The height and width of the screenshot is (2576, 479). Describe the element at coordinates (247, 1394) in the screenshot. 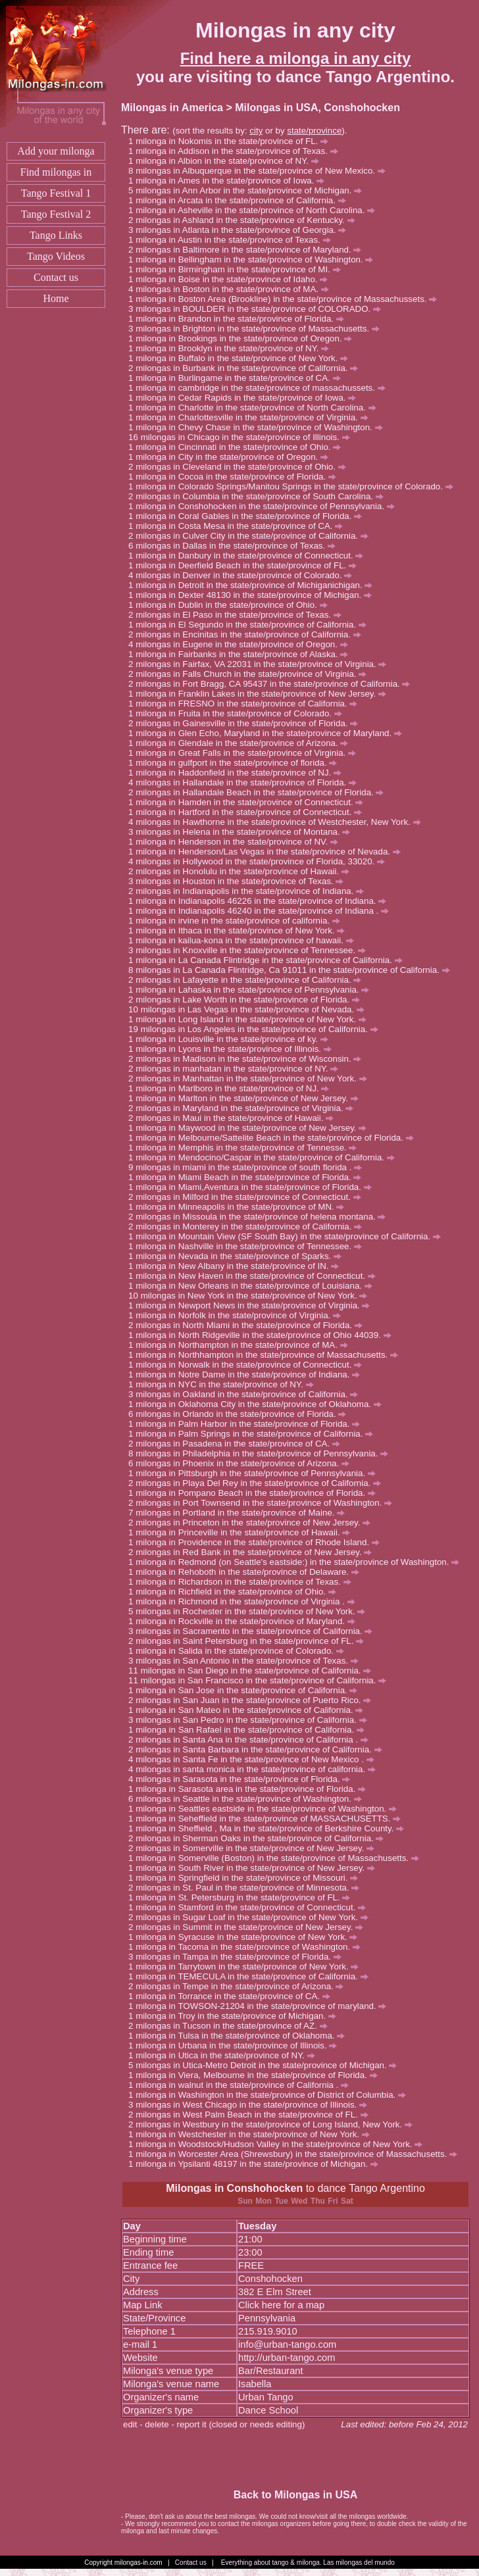

I see `milongas in Oakland in the state/province of California.` at that location.